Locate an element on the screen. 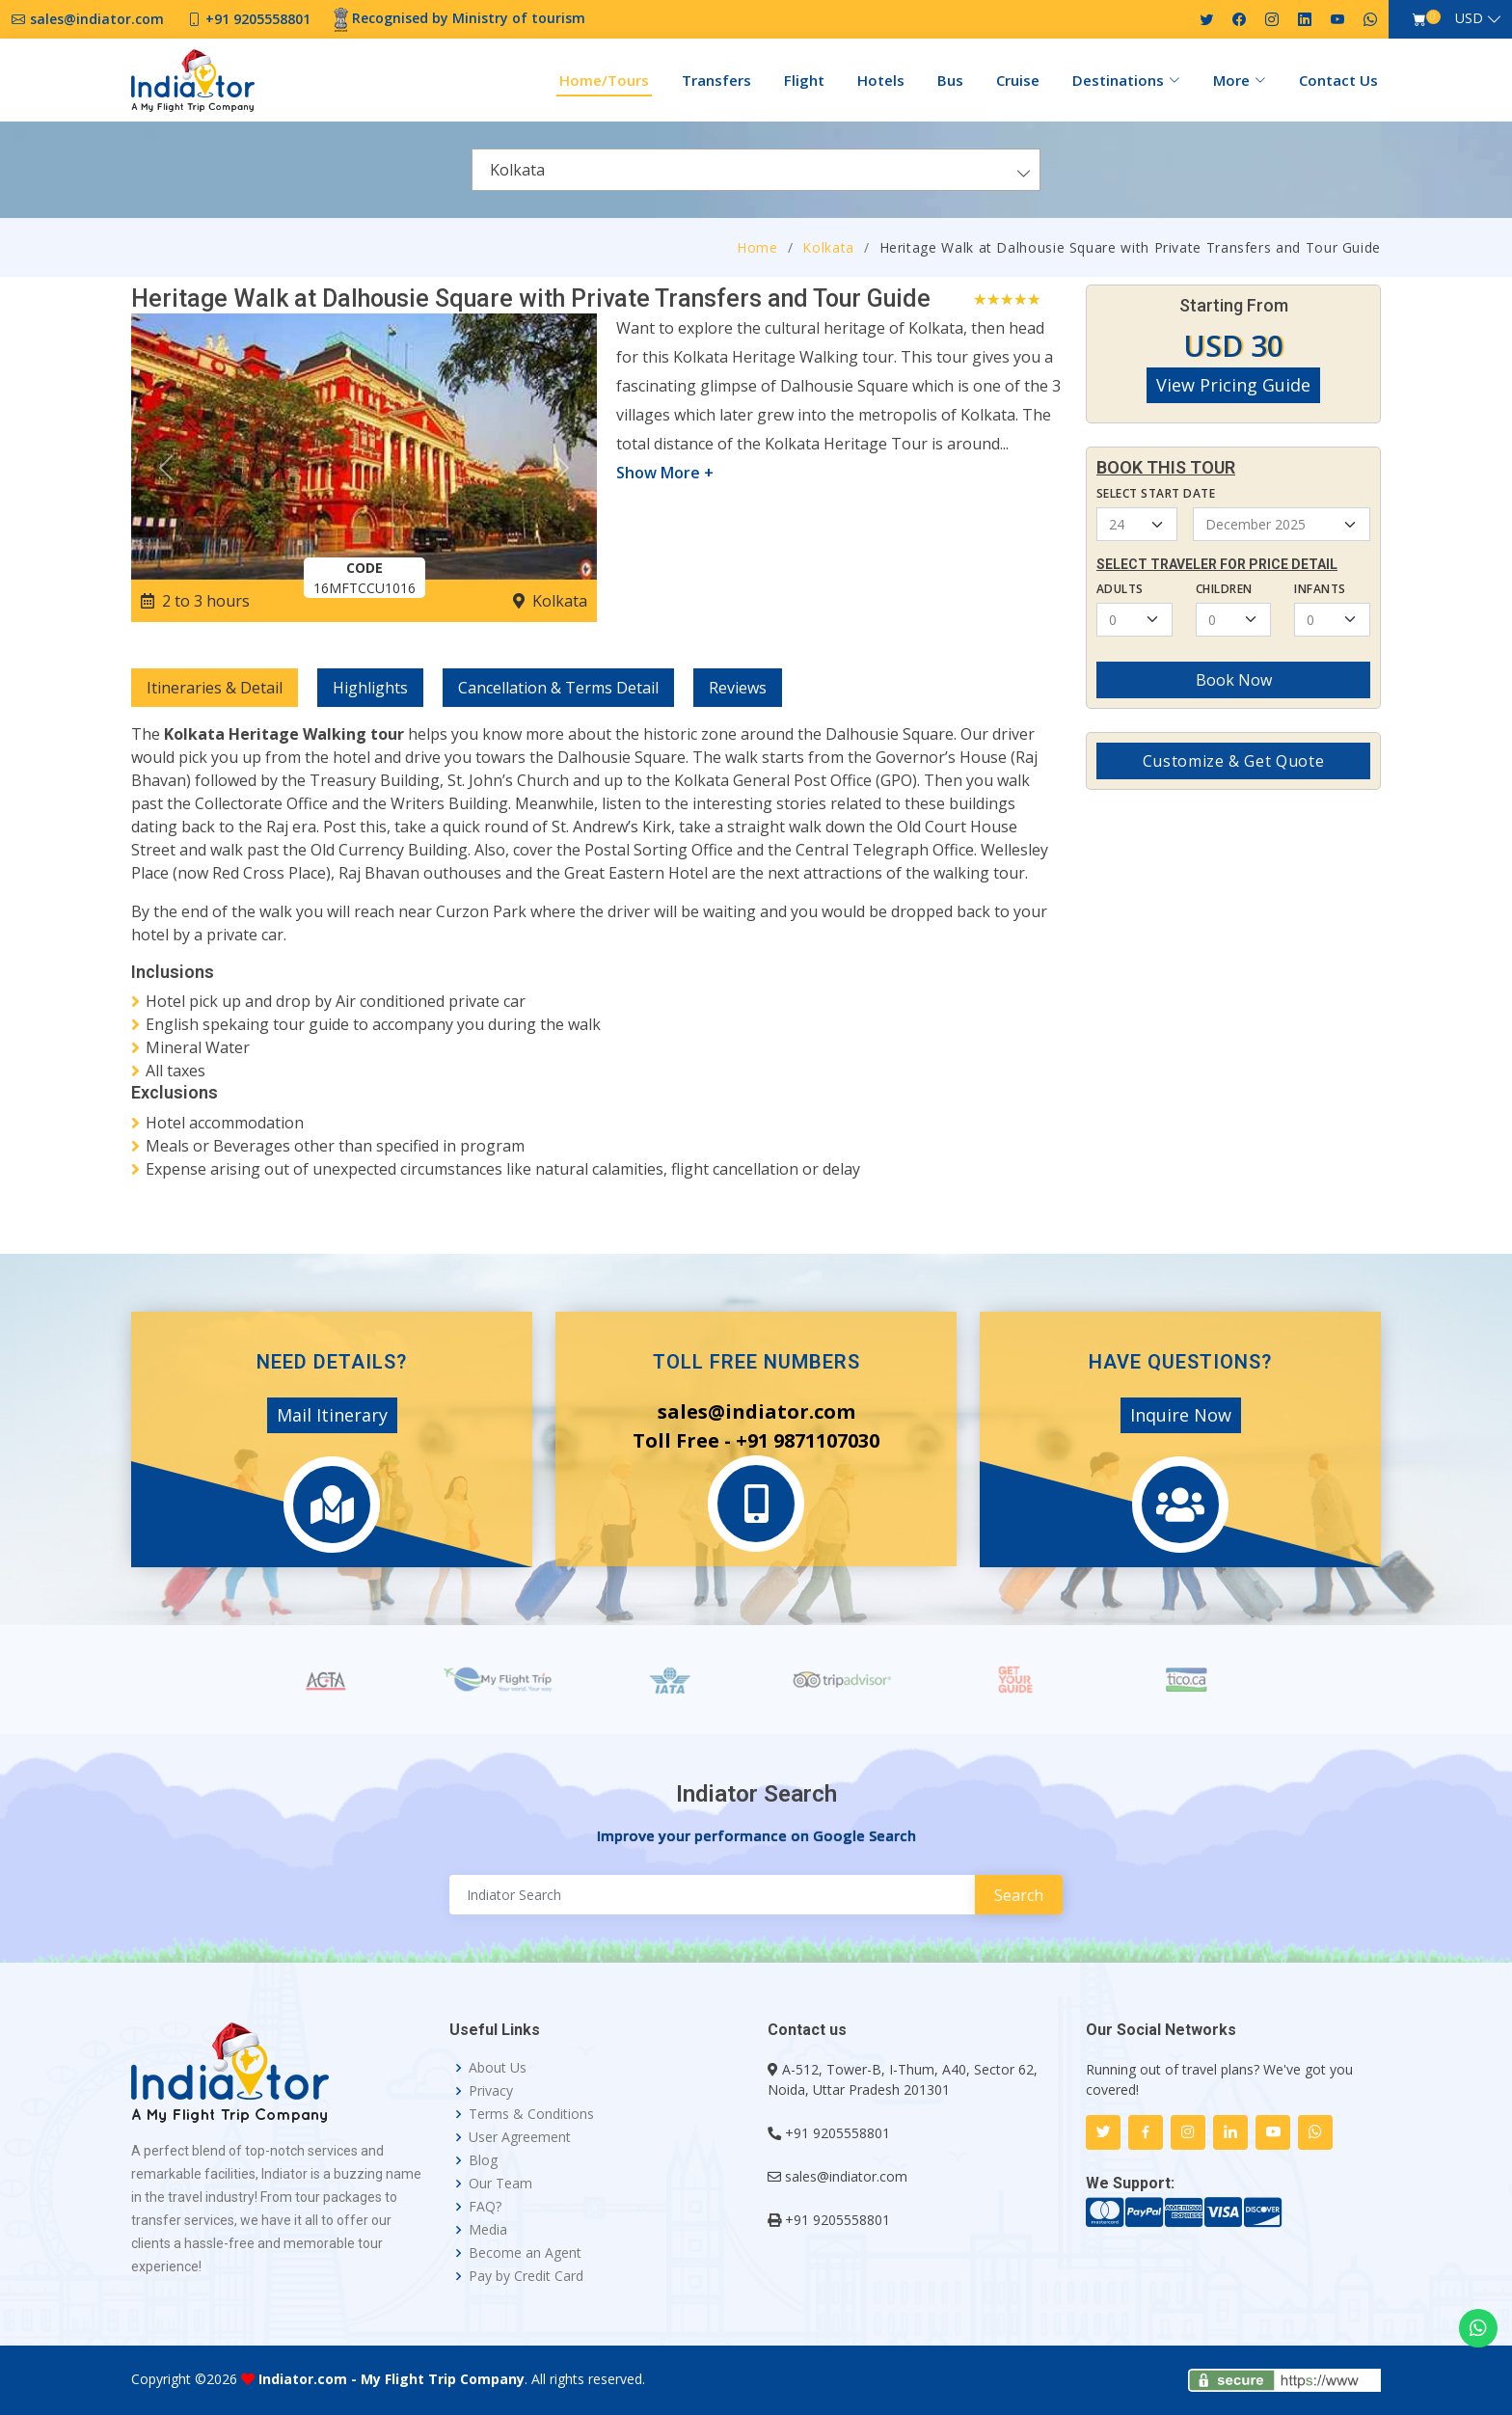 The height and width of the screenshot is (2415, 1512). Adults is located at coordinates (1120, 589).